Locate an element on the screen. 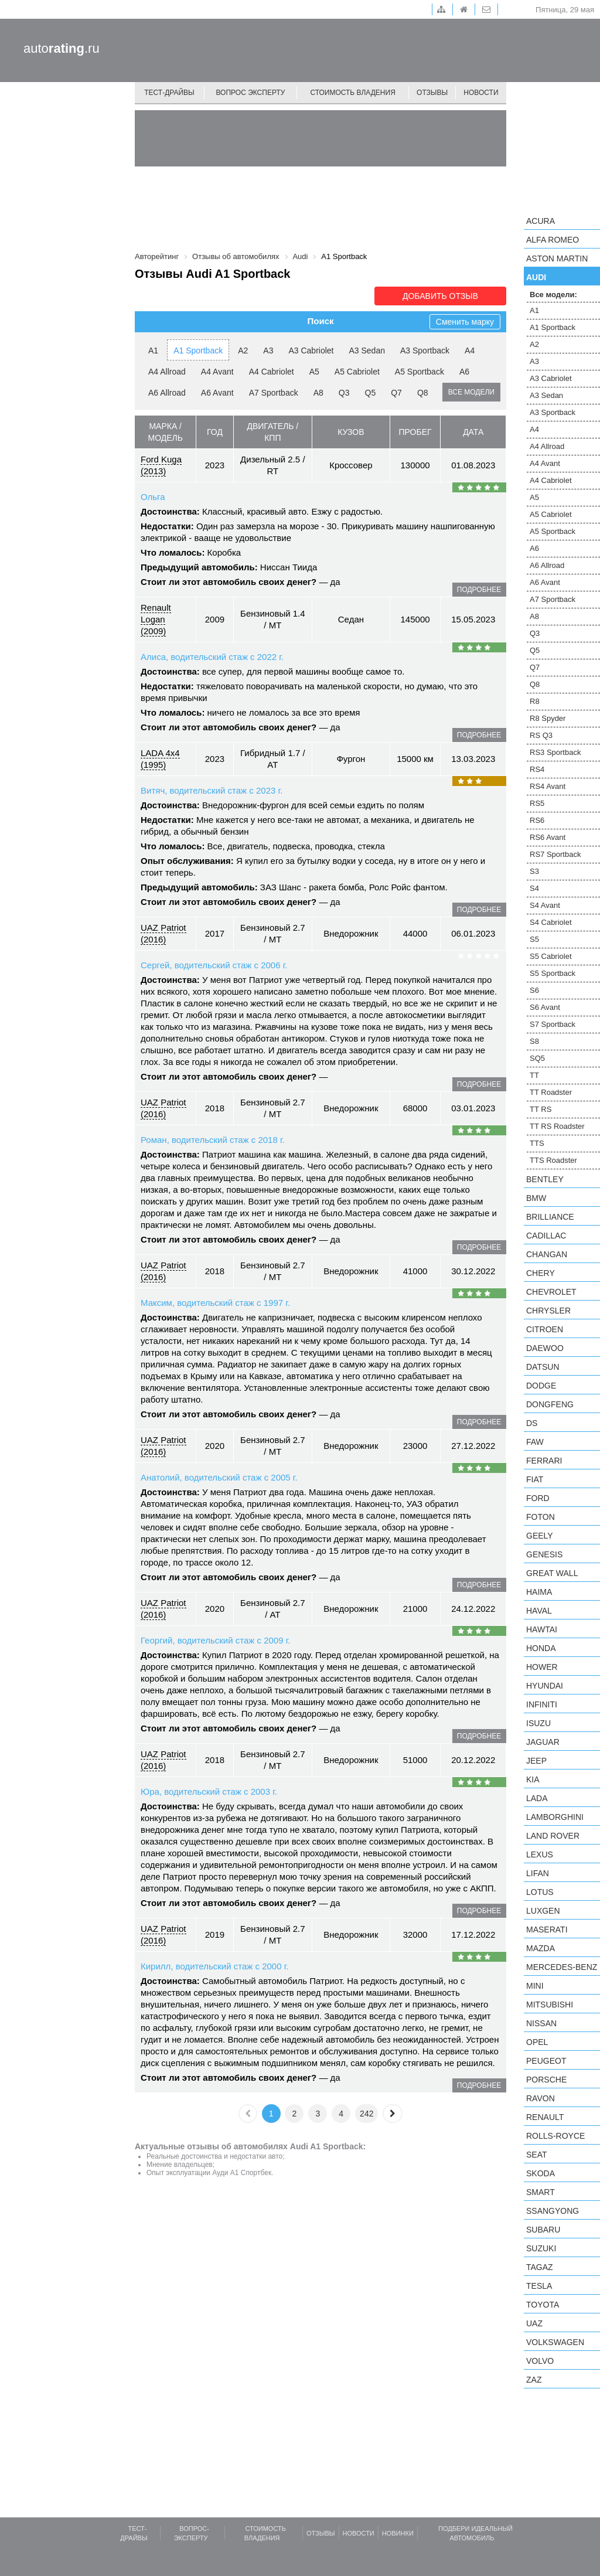 The width and height of the screenshot is (600, 2576). RS4 Avant is located at coordinates (547, 786).